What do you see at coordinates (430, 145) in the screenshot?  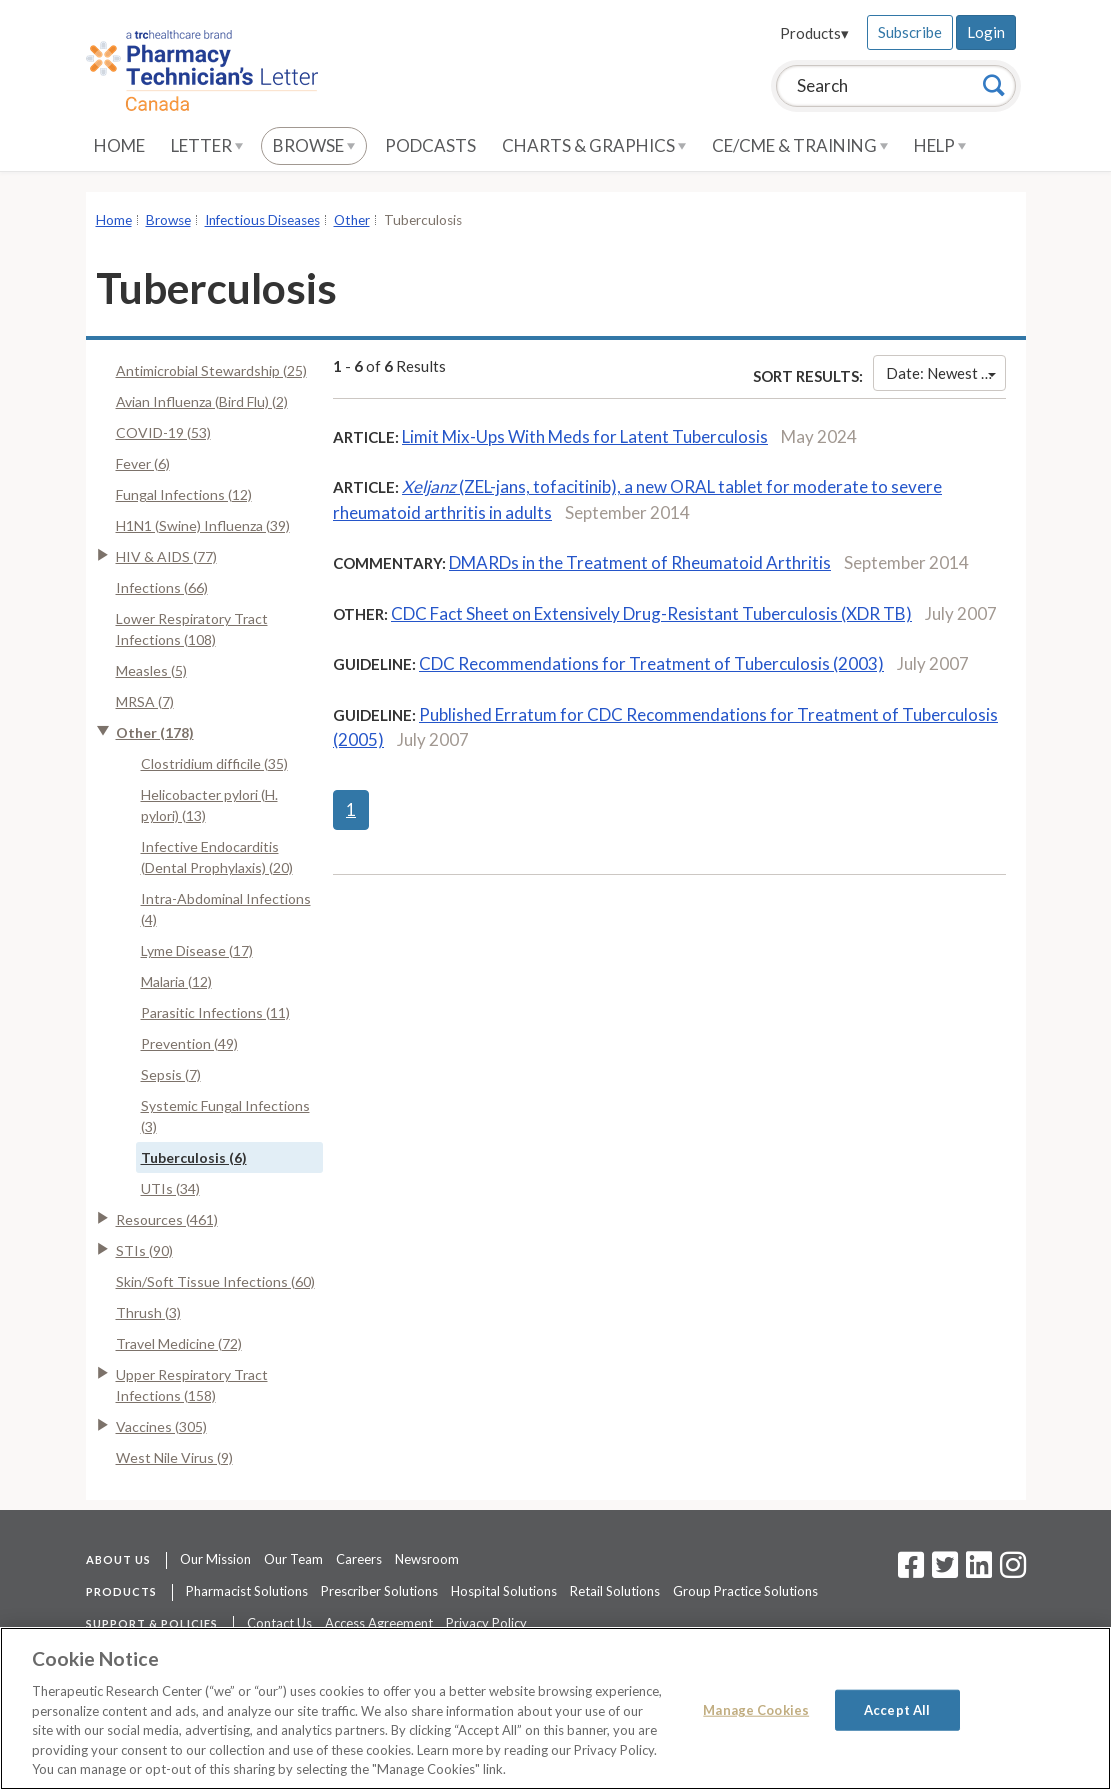 I see `Podcasts` at bounding box center [430, 145].